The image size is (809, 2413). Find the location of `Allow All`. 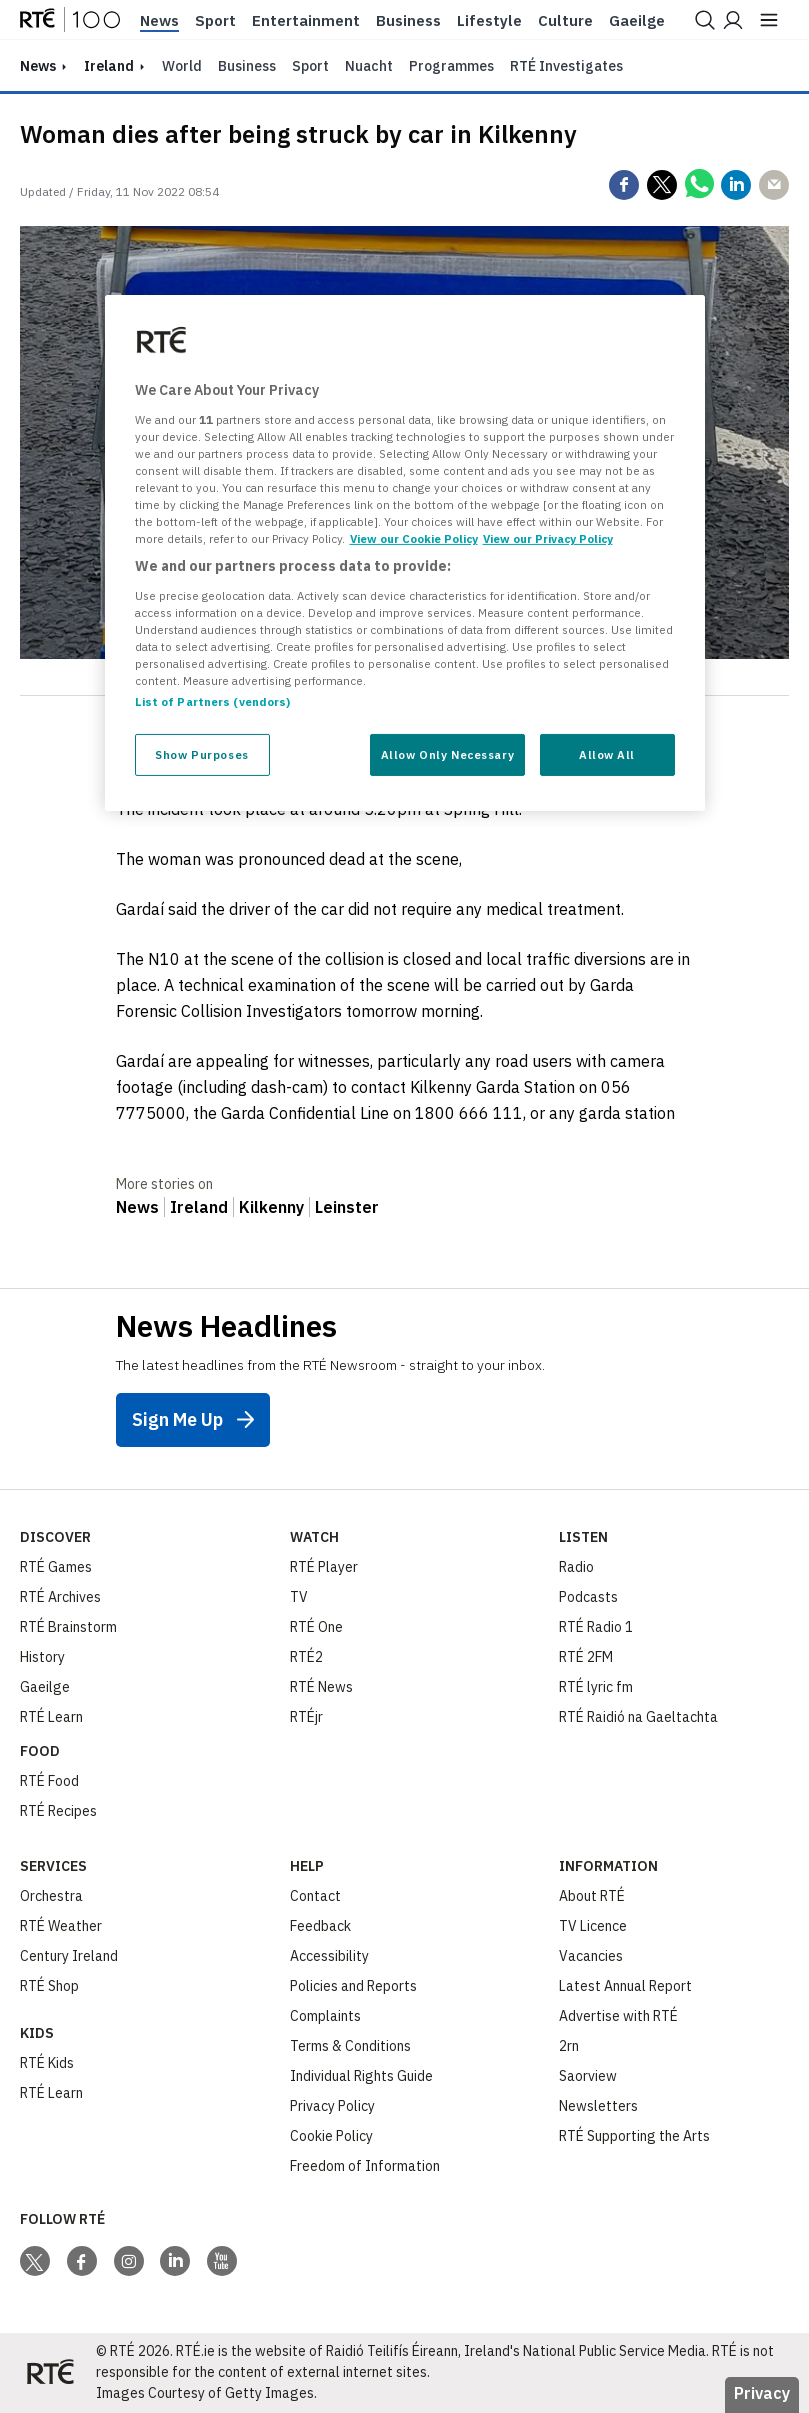

Allow All is located at coordinates (607, 754).